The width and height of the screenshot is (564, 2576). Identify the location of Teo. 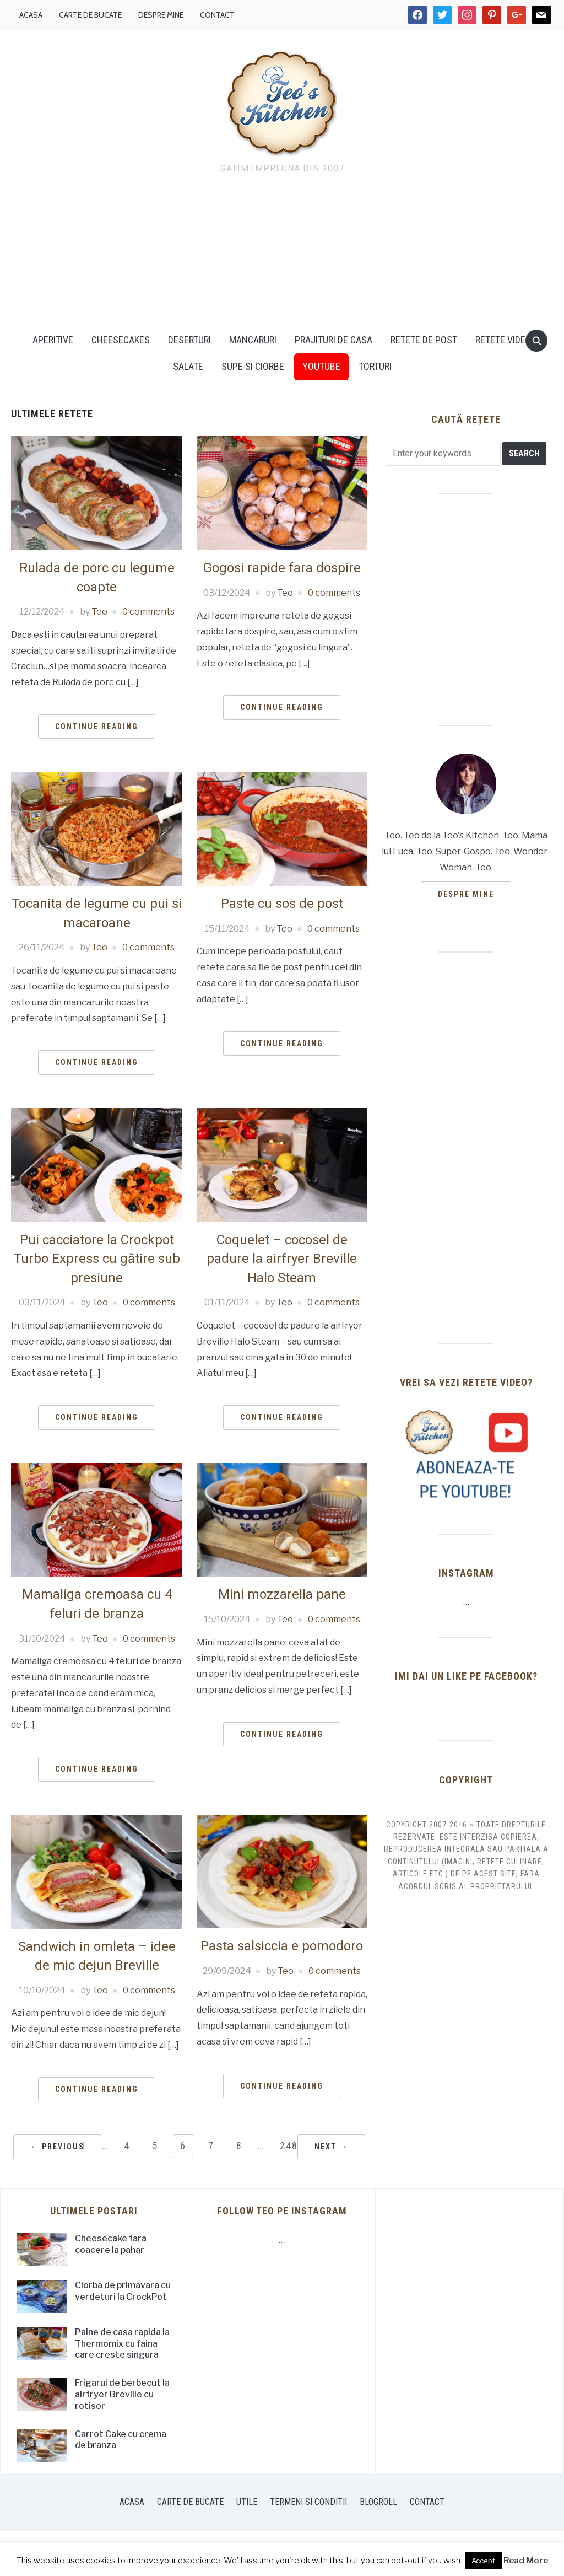
(99, 611).